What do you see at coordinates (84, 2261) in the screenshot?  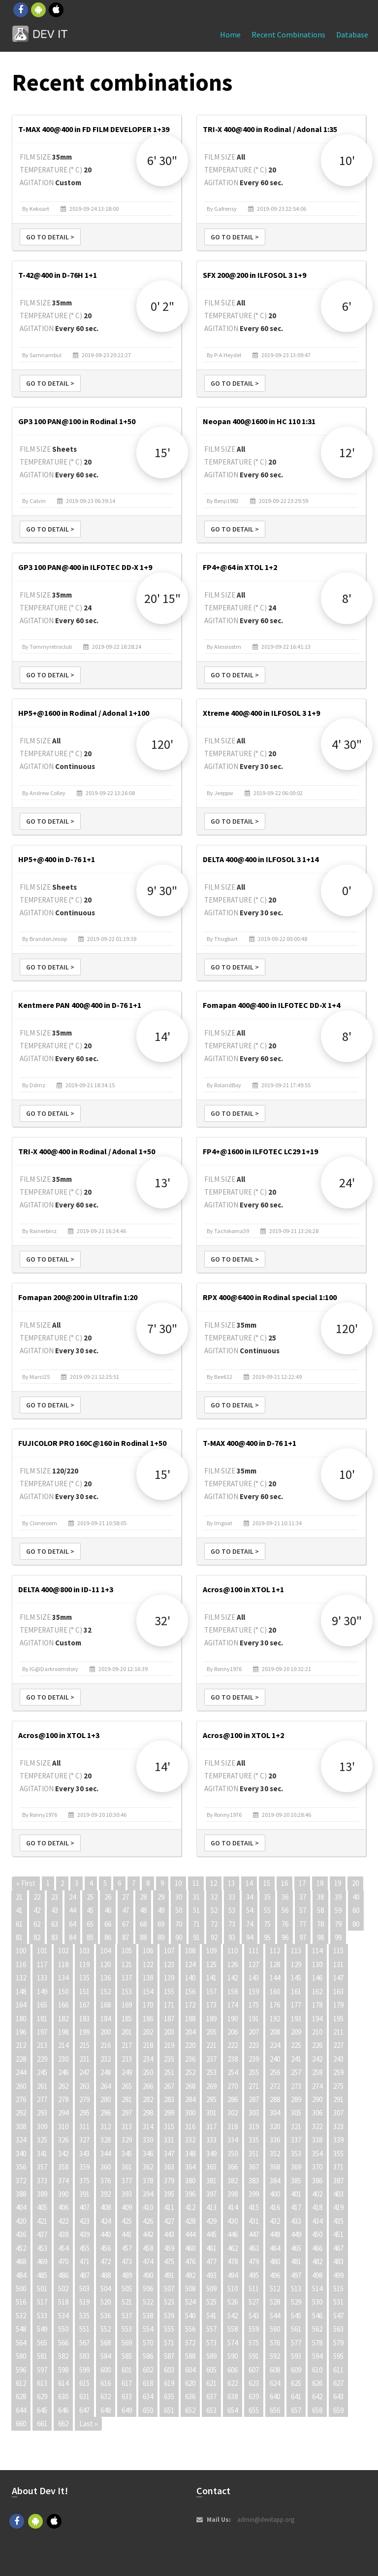 I see `471` at bounding box center [84, 2261].